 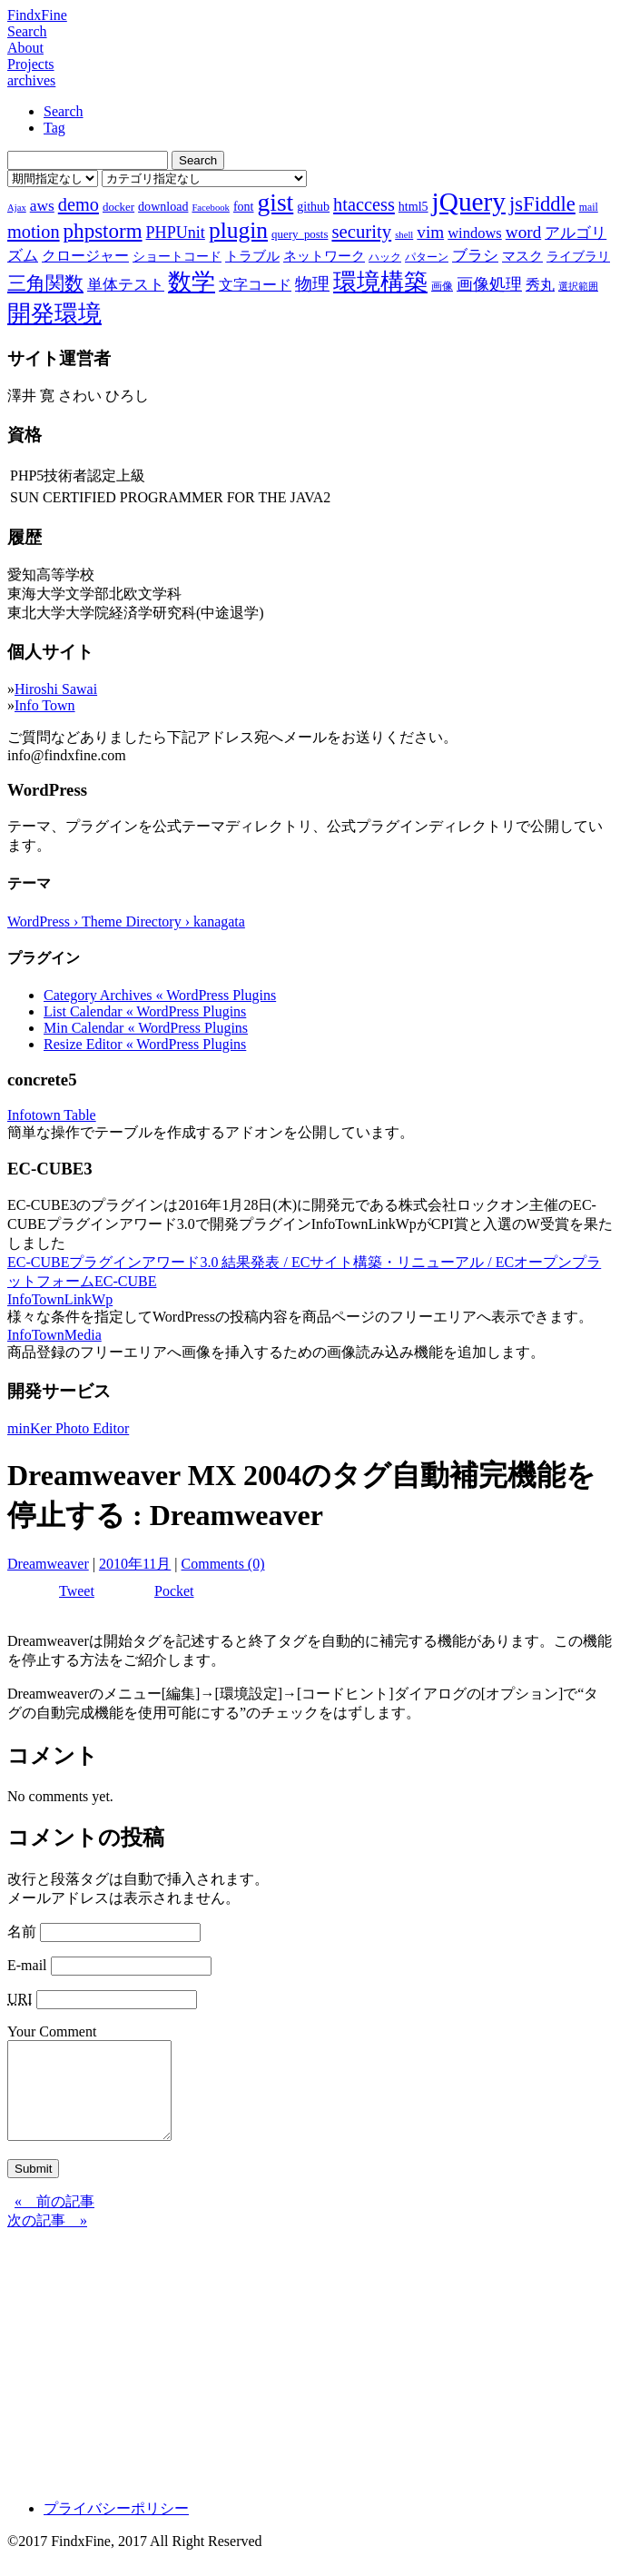 I want to click on phpstorm [phpstorm (24個の項目)], so click(x=103, y=231).